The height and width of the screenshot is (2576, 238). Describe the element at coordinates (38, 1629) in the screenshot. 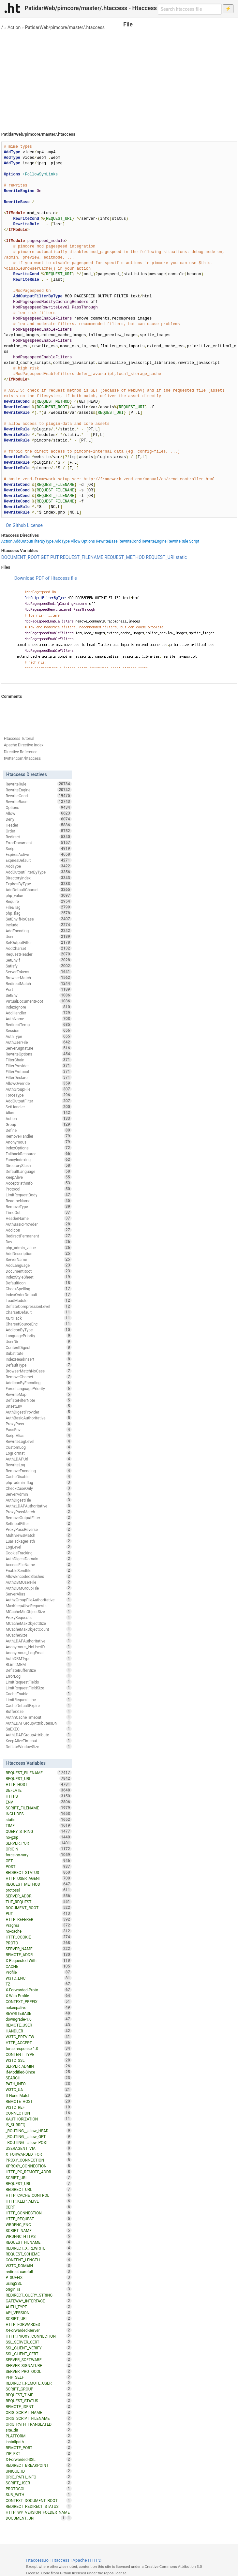

I see `MCacheMaxObjectCount` at that location.